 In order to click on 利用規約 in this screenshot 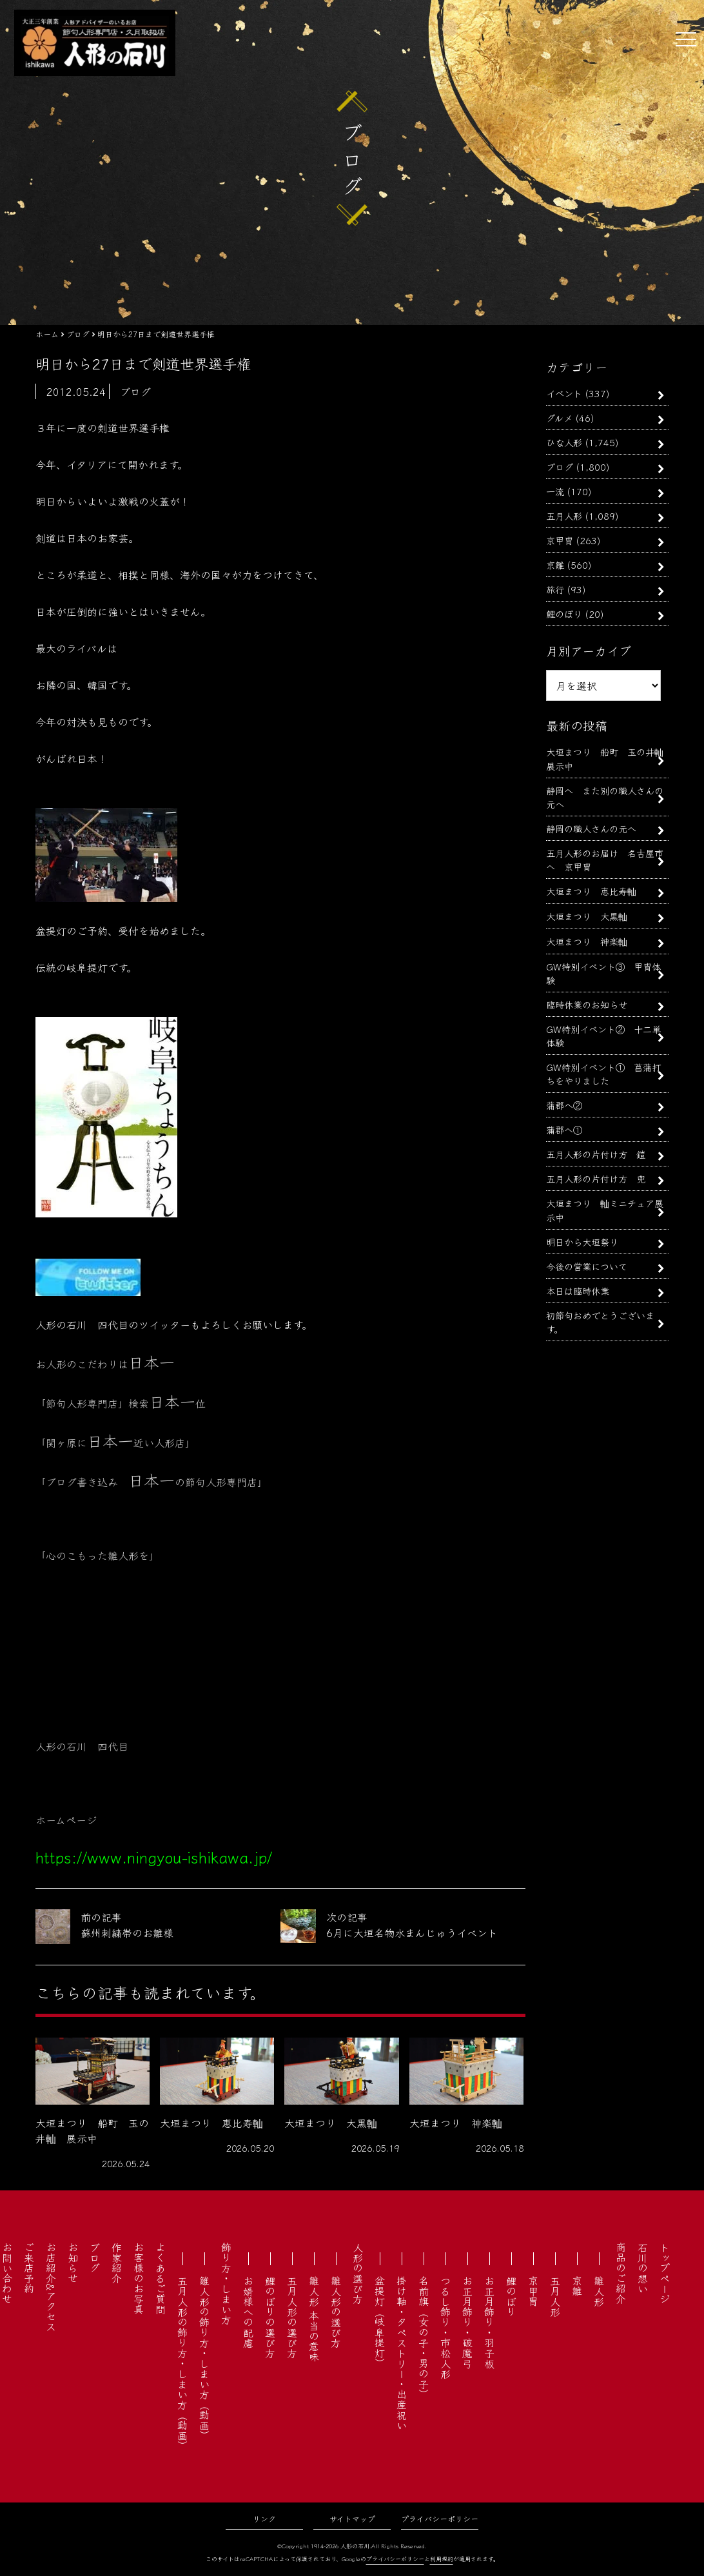, I will do `click(441, 2559)`.